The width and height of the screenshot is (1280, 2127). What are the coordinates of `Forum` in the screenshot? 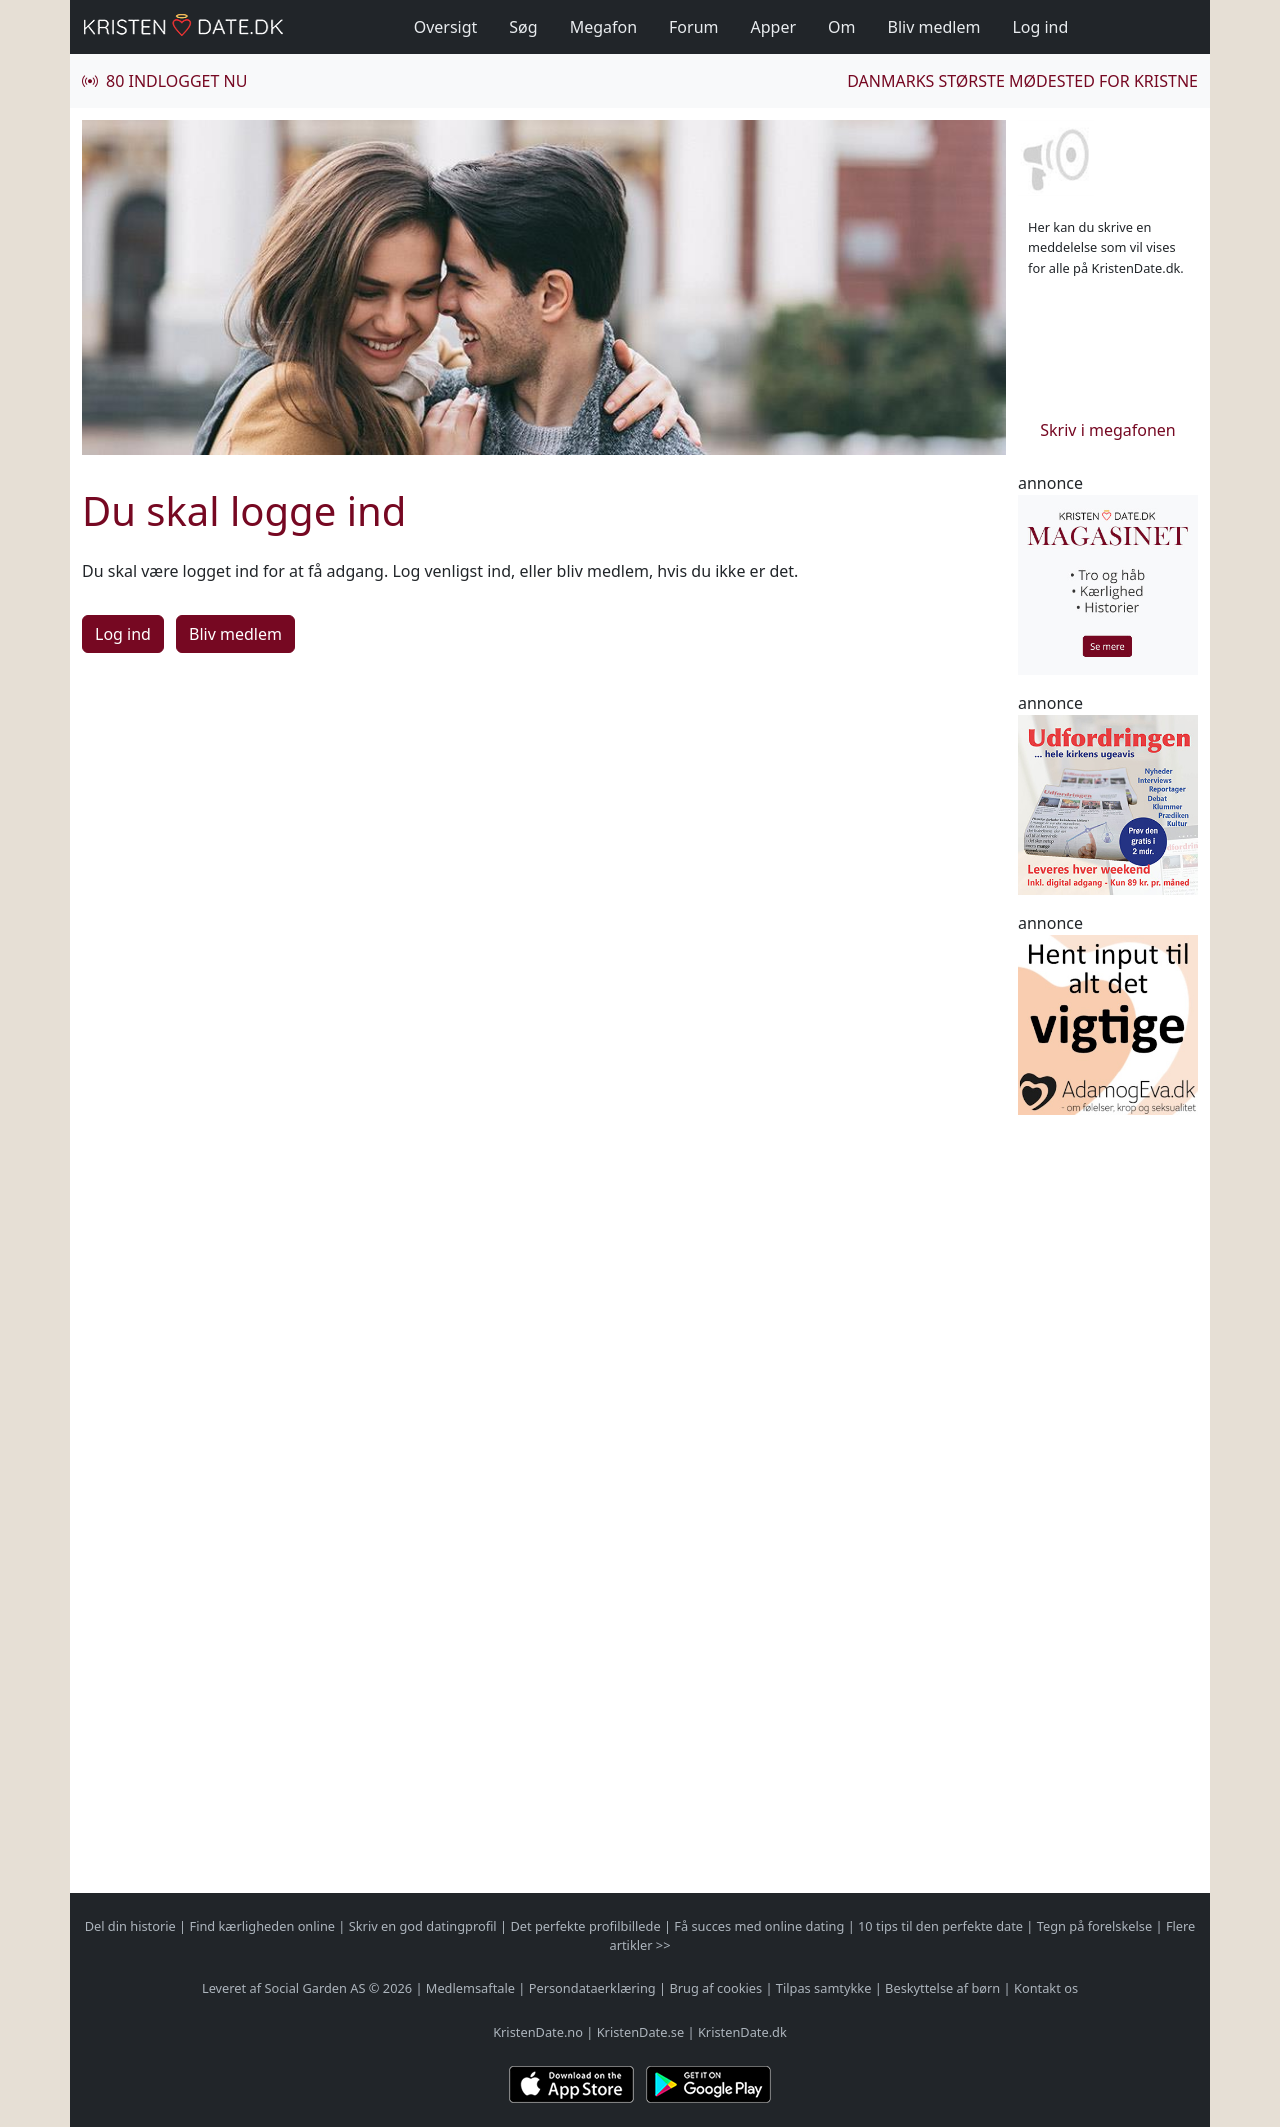 It's located at (693, 27).